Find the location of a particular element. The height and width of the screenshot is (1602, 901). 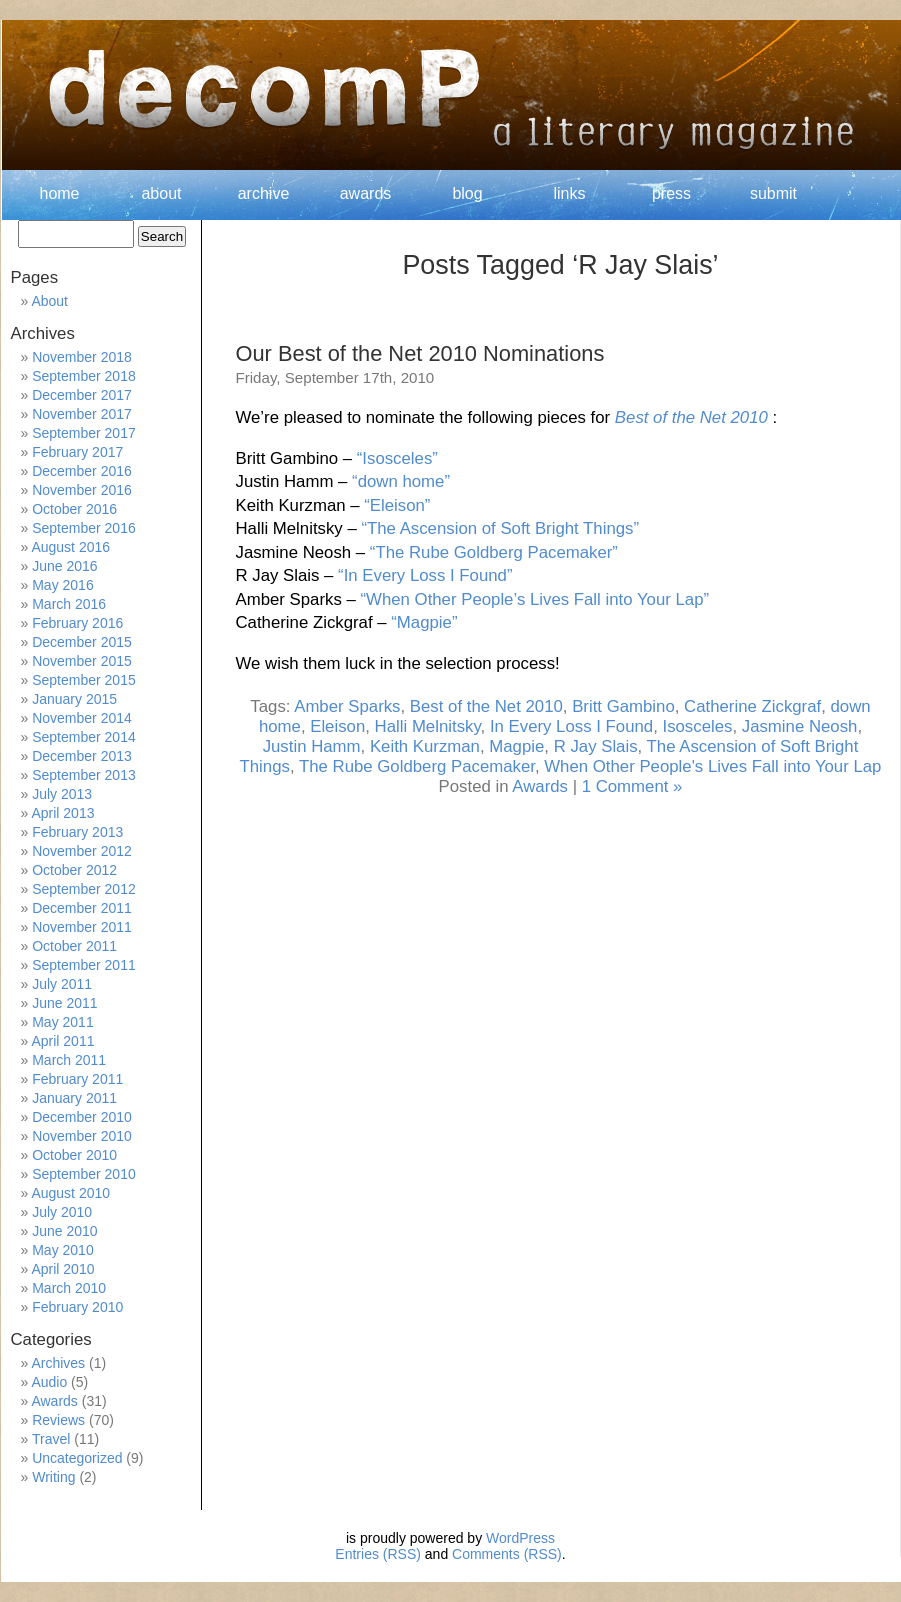

October 2010 is located at coordinates (74, 1155).